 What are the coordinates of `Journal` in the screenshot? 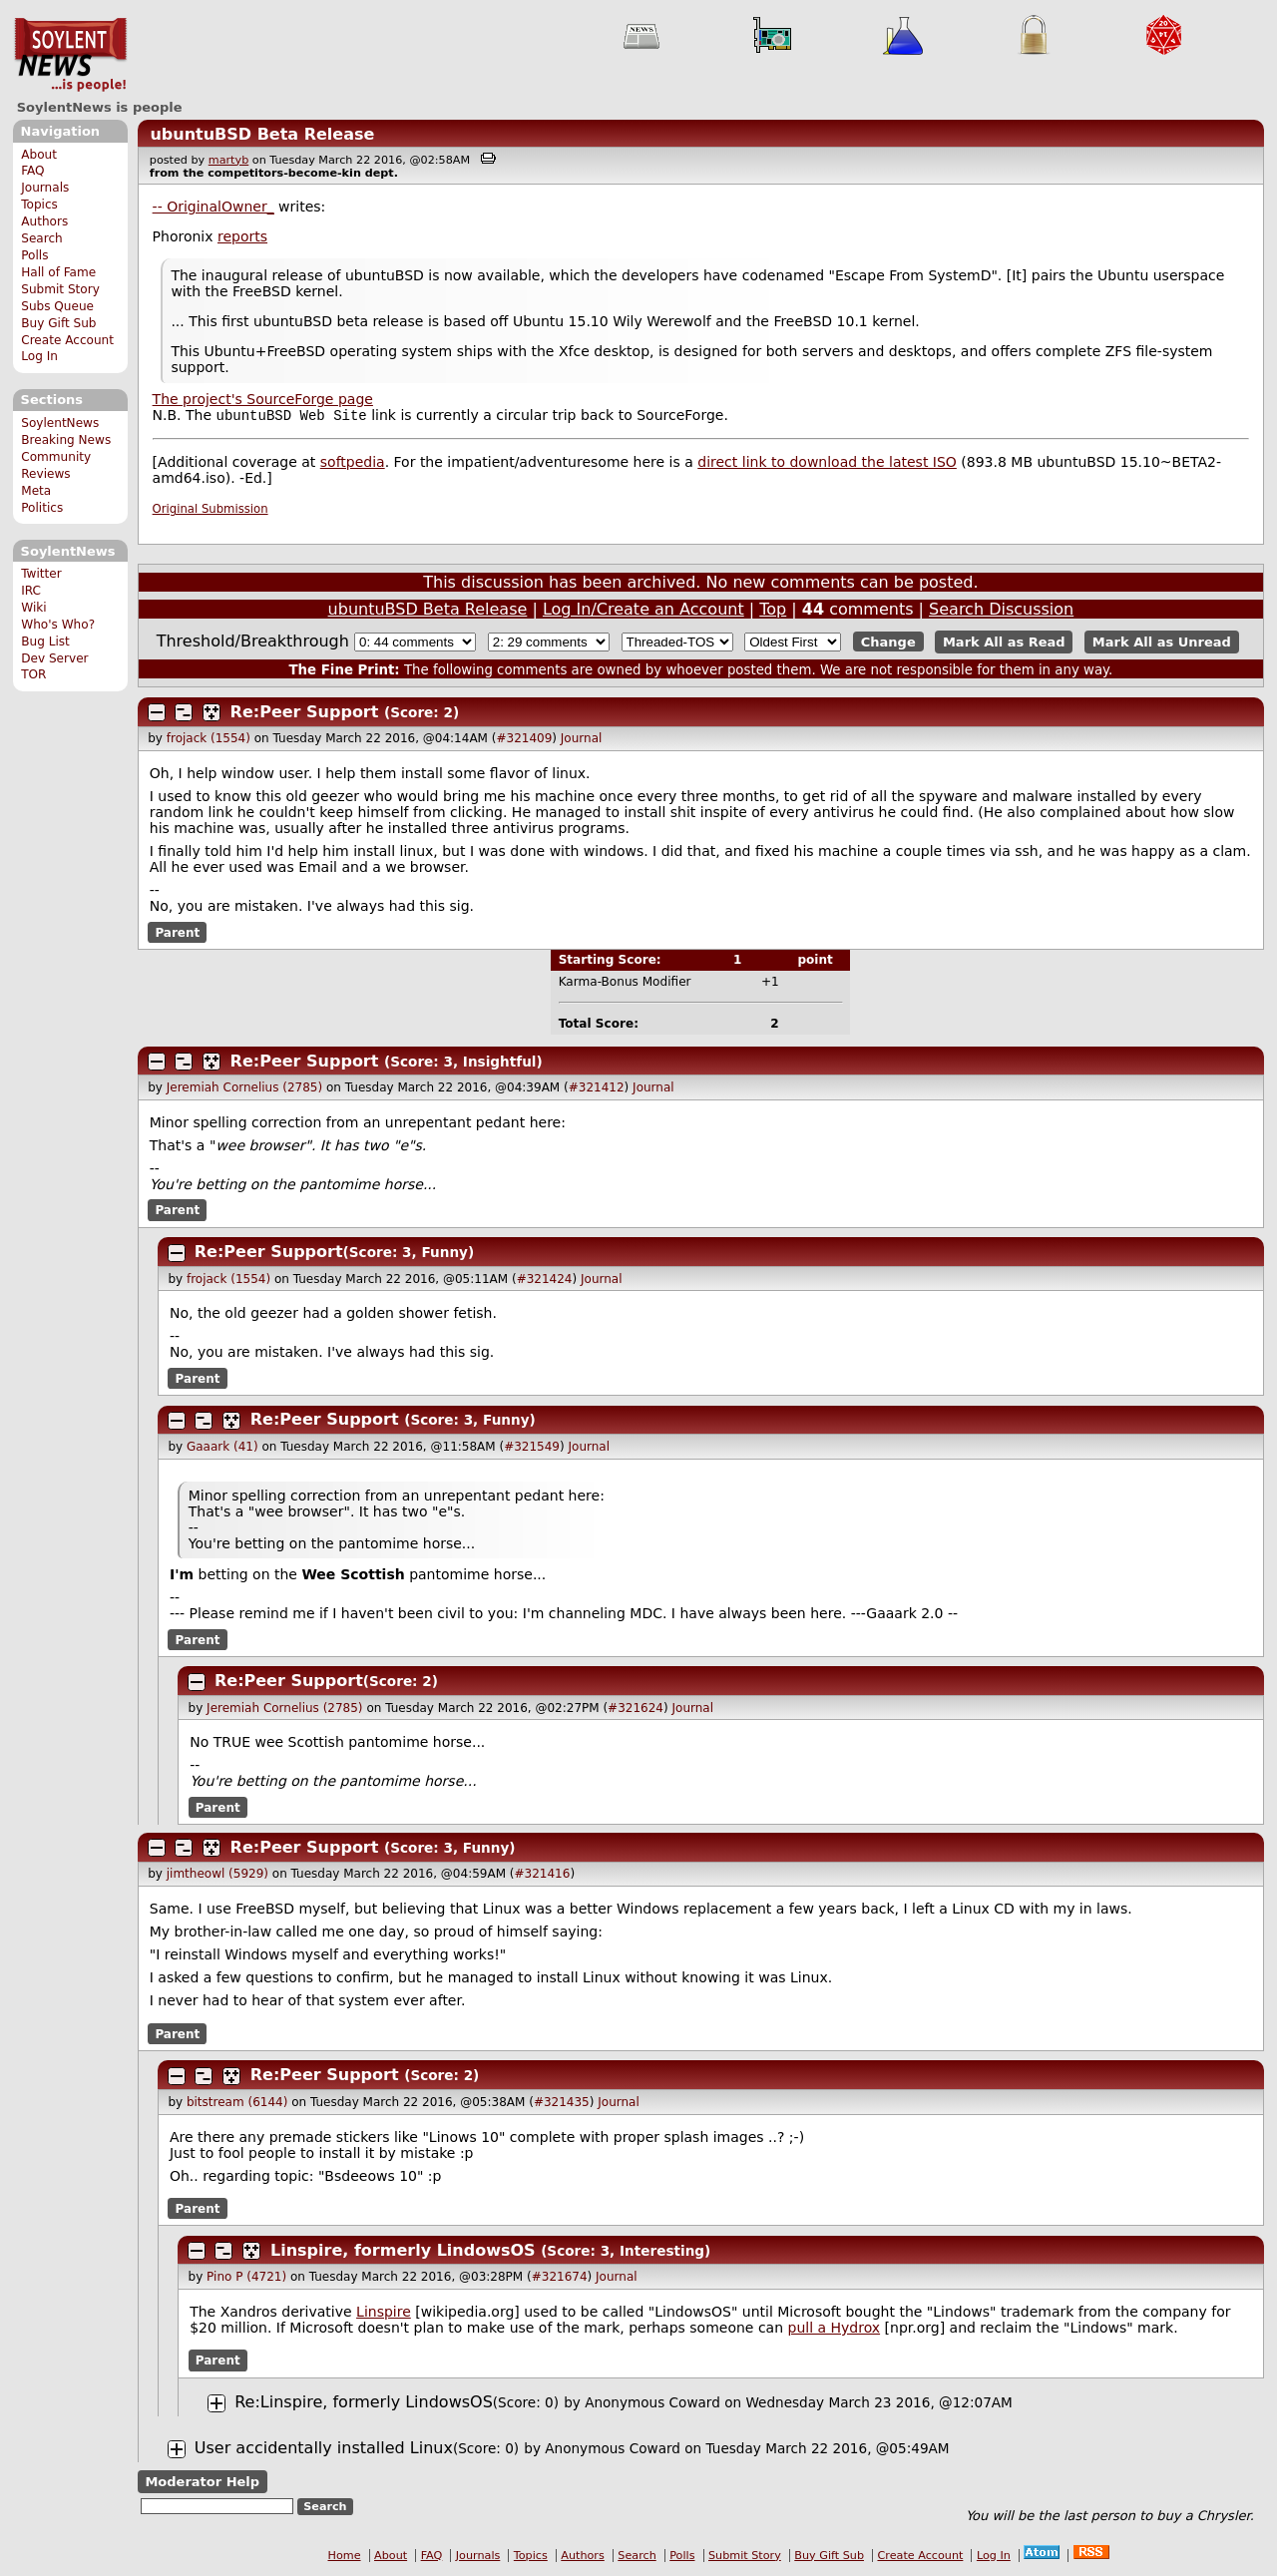 It's located at (582, 740).